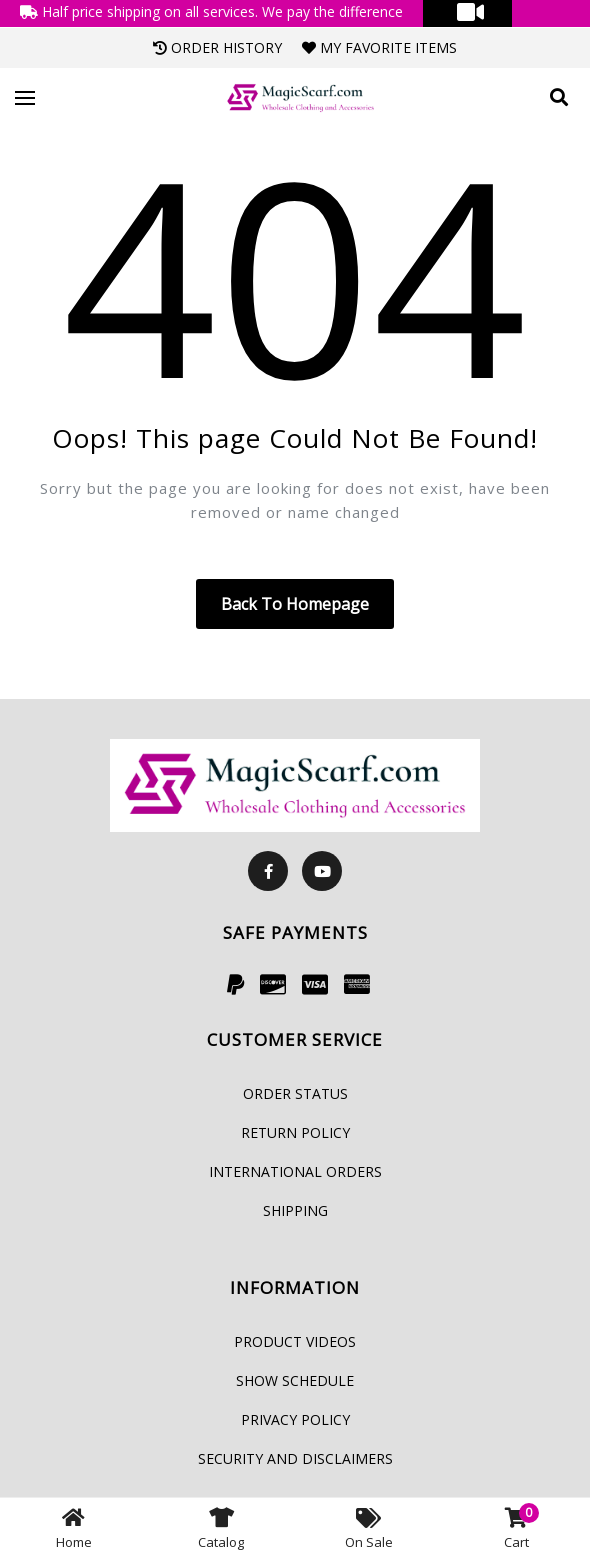 The height and width of the screenshot is (1556, 590). Describe the element at coordinates (295, 1380) in the screenshot. I see `Show Schedule` at that location.